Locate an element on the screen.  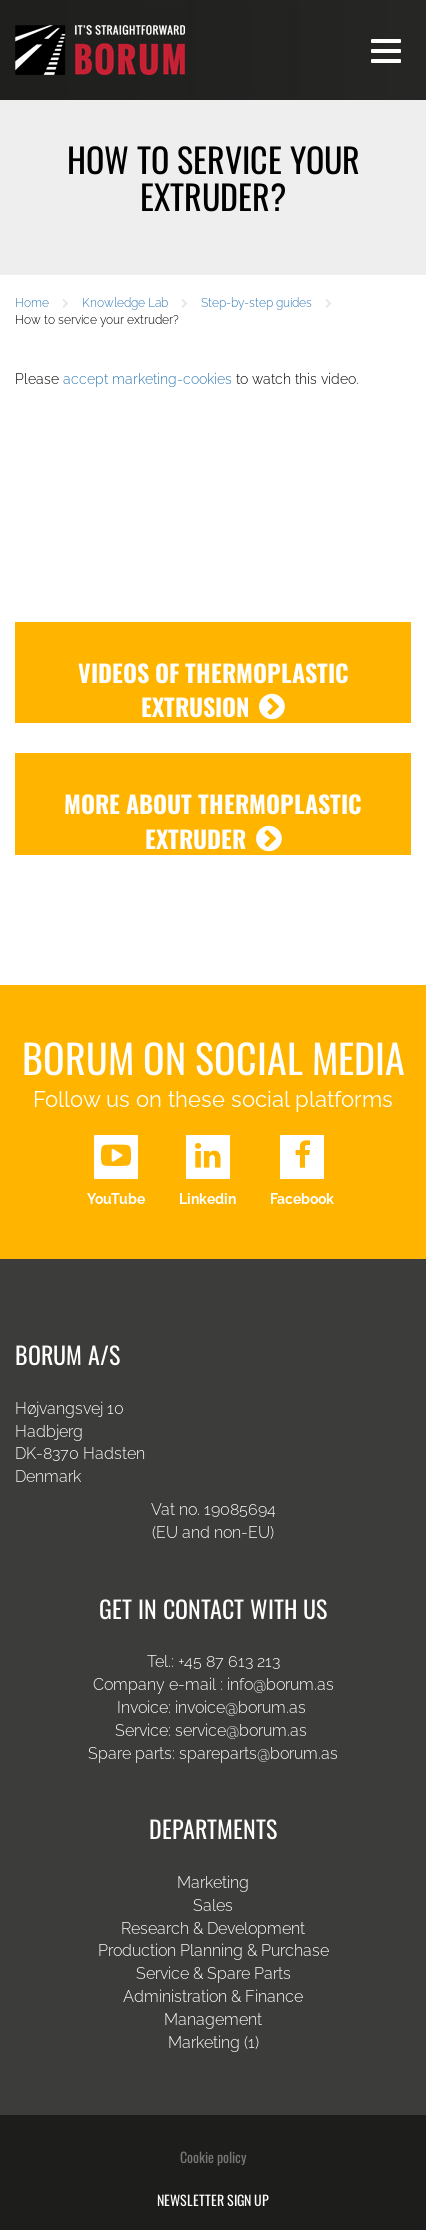
Newsletter sign up is located at coordinates (213, 2199).